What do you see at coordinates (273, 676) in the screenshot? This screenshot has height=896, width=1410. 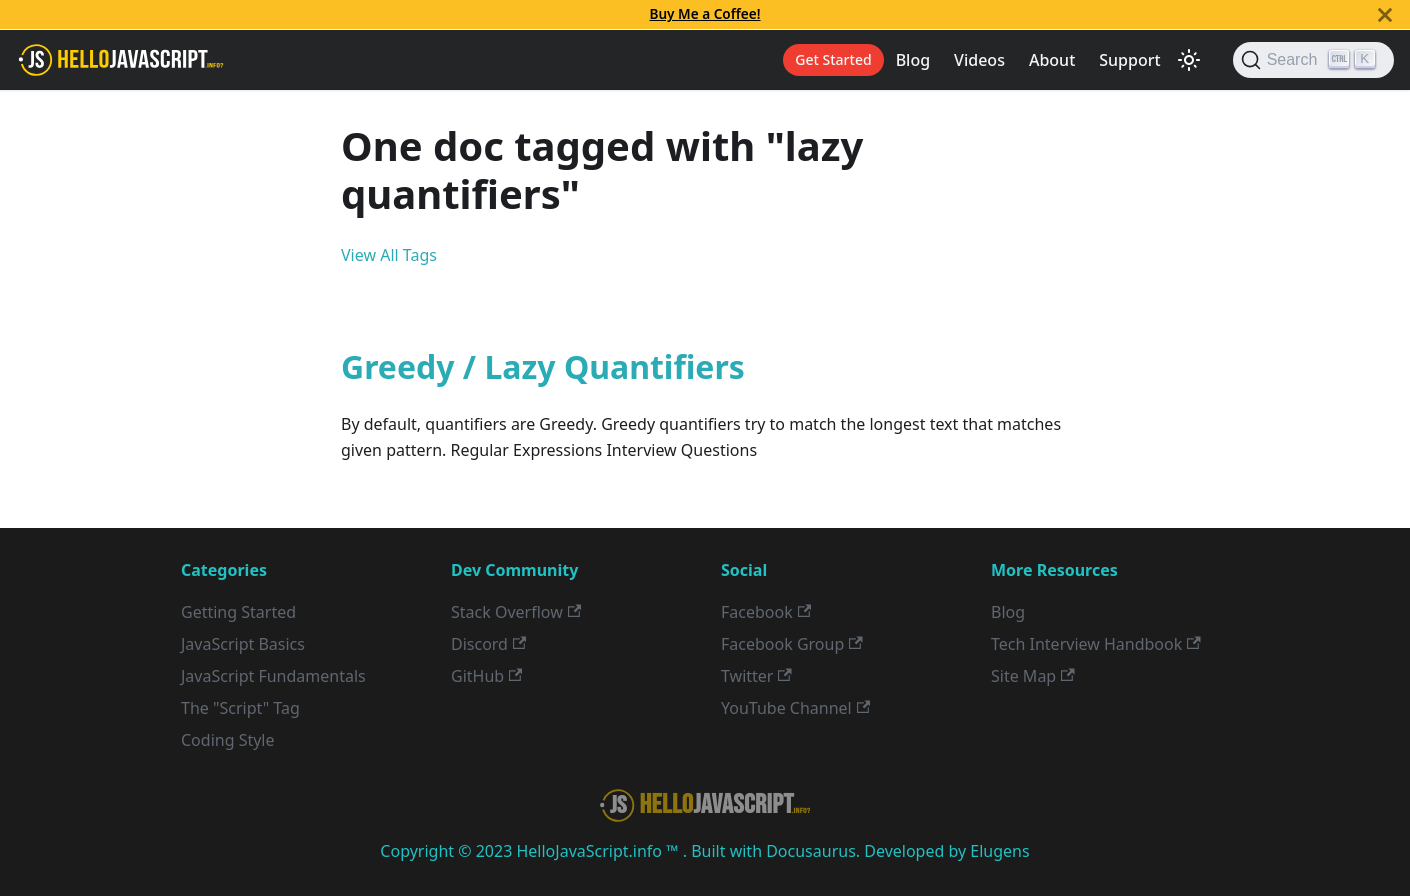 I see `JavaScript Fundamentals` at bounding box center [273, 676].